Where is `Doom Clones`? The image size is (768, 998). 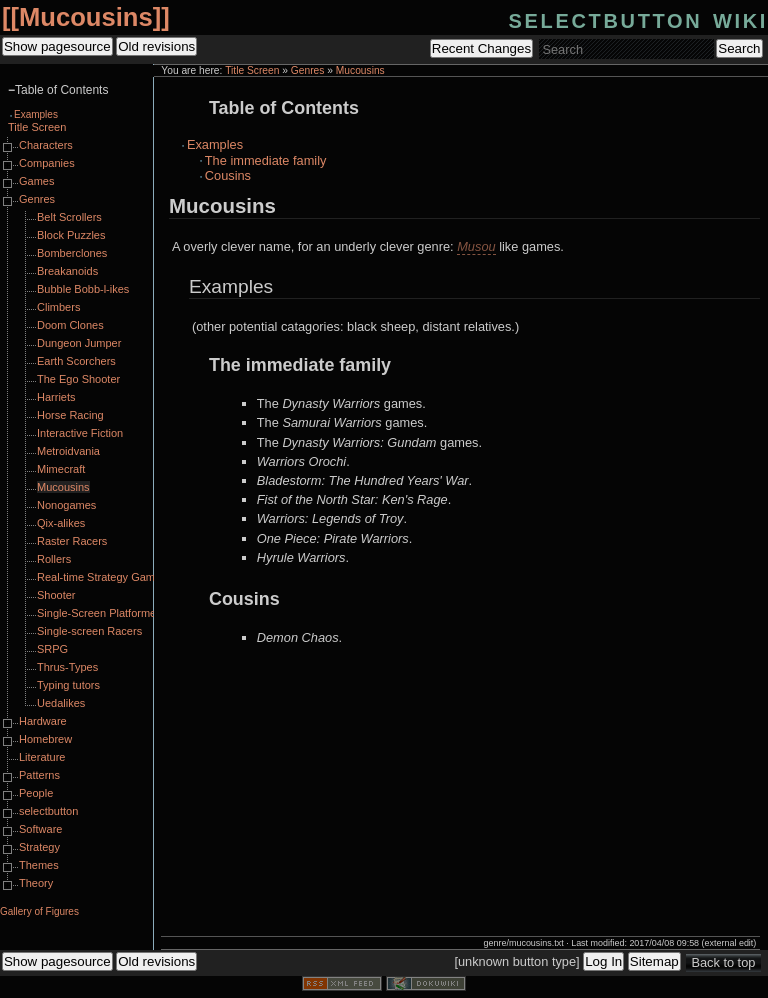 Doom Clones is located at coordinates (70, 325).